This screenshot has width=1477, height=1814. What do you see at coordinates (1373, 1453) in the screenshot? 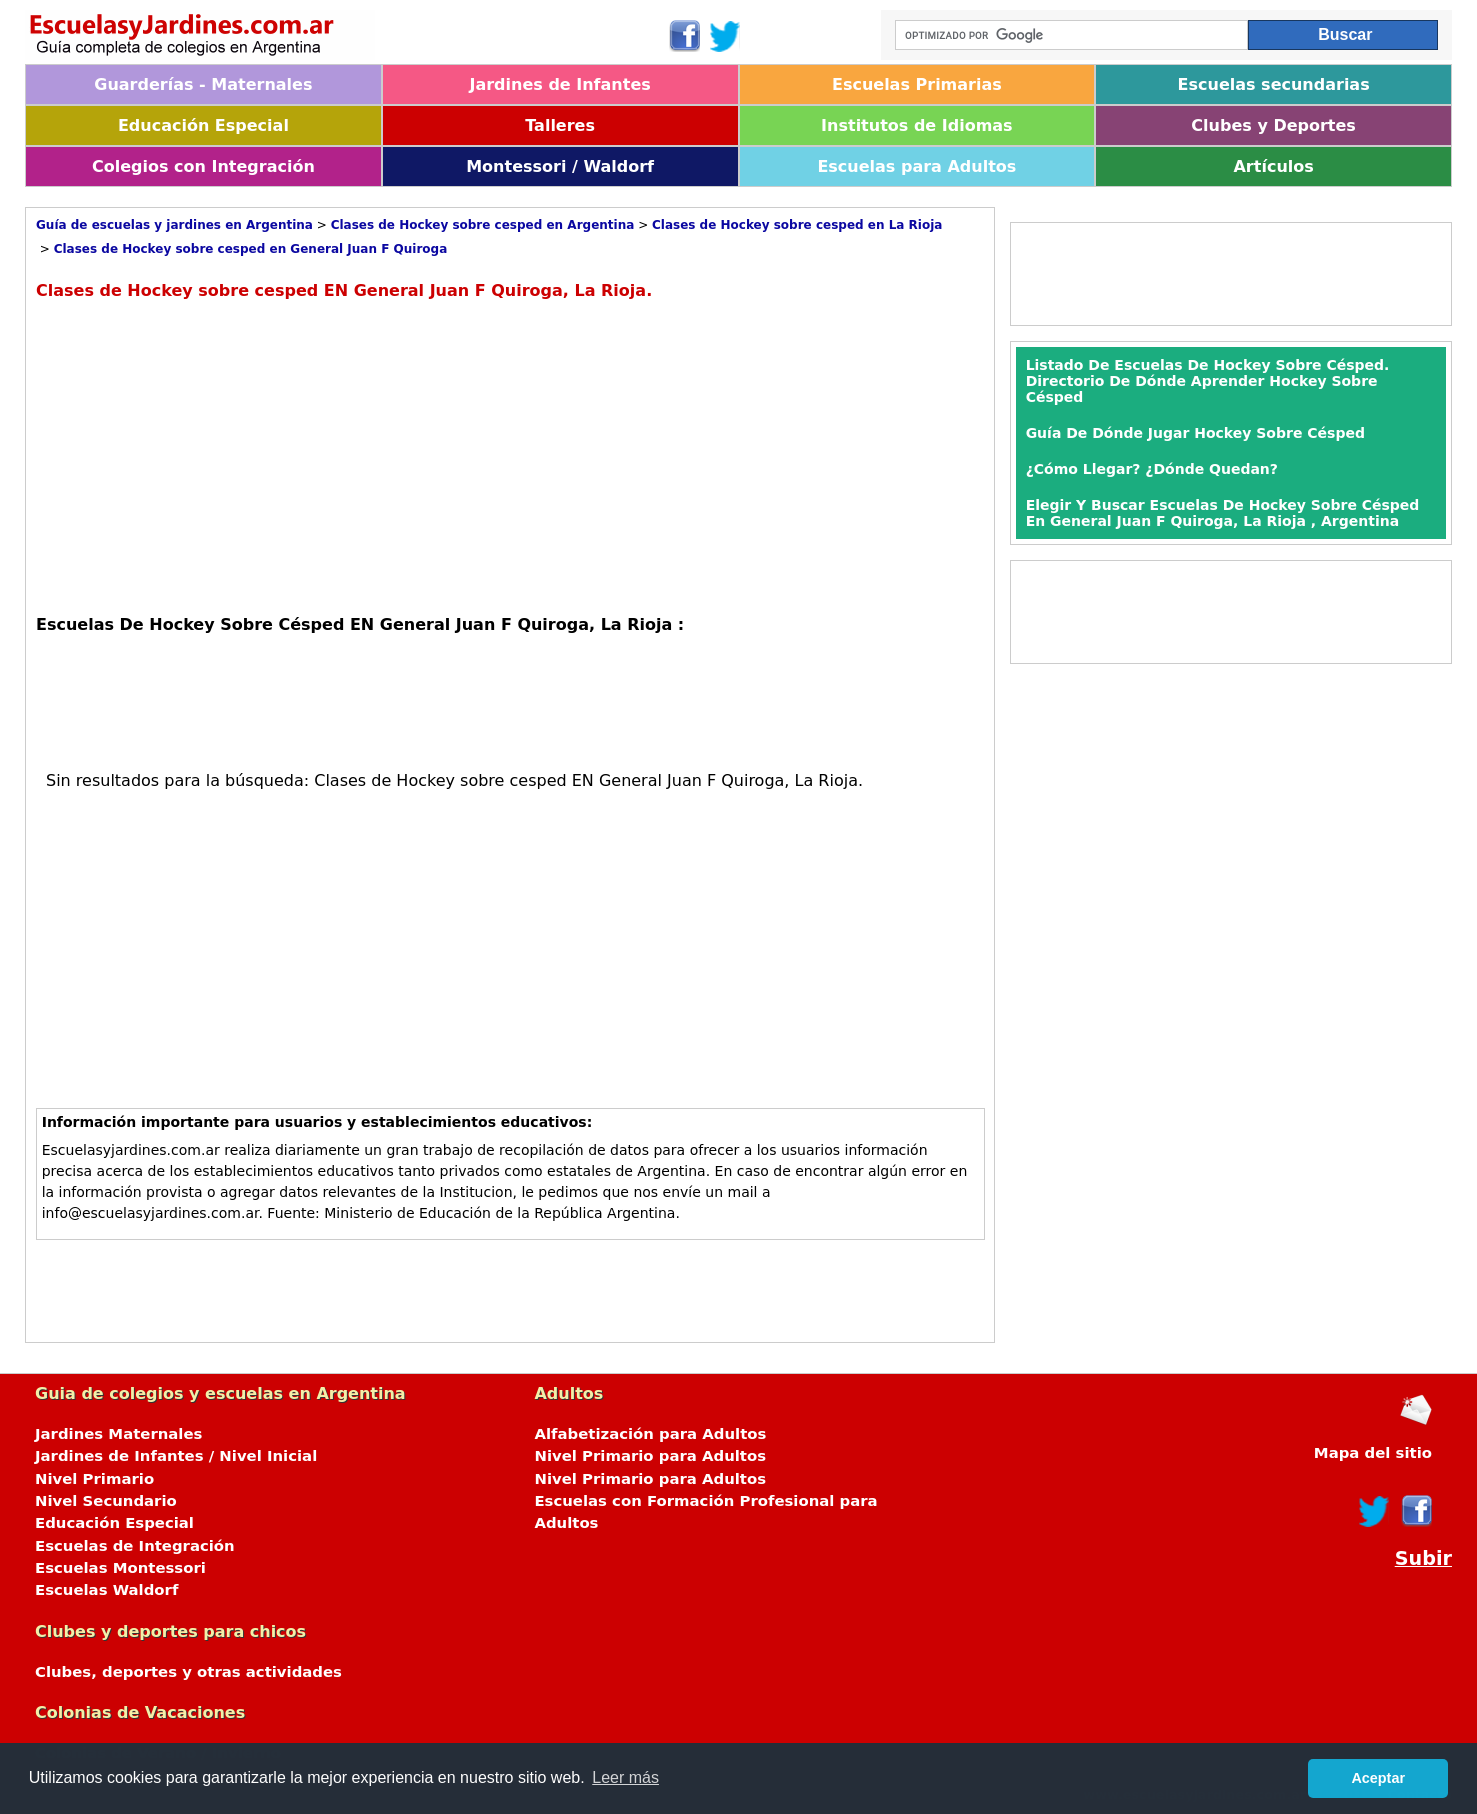
I see `Mapa del sitio` at bounding box center [1373, 1453].